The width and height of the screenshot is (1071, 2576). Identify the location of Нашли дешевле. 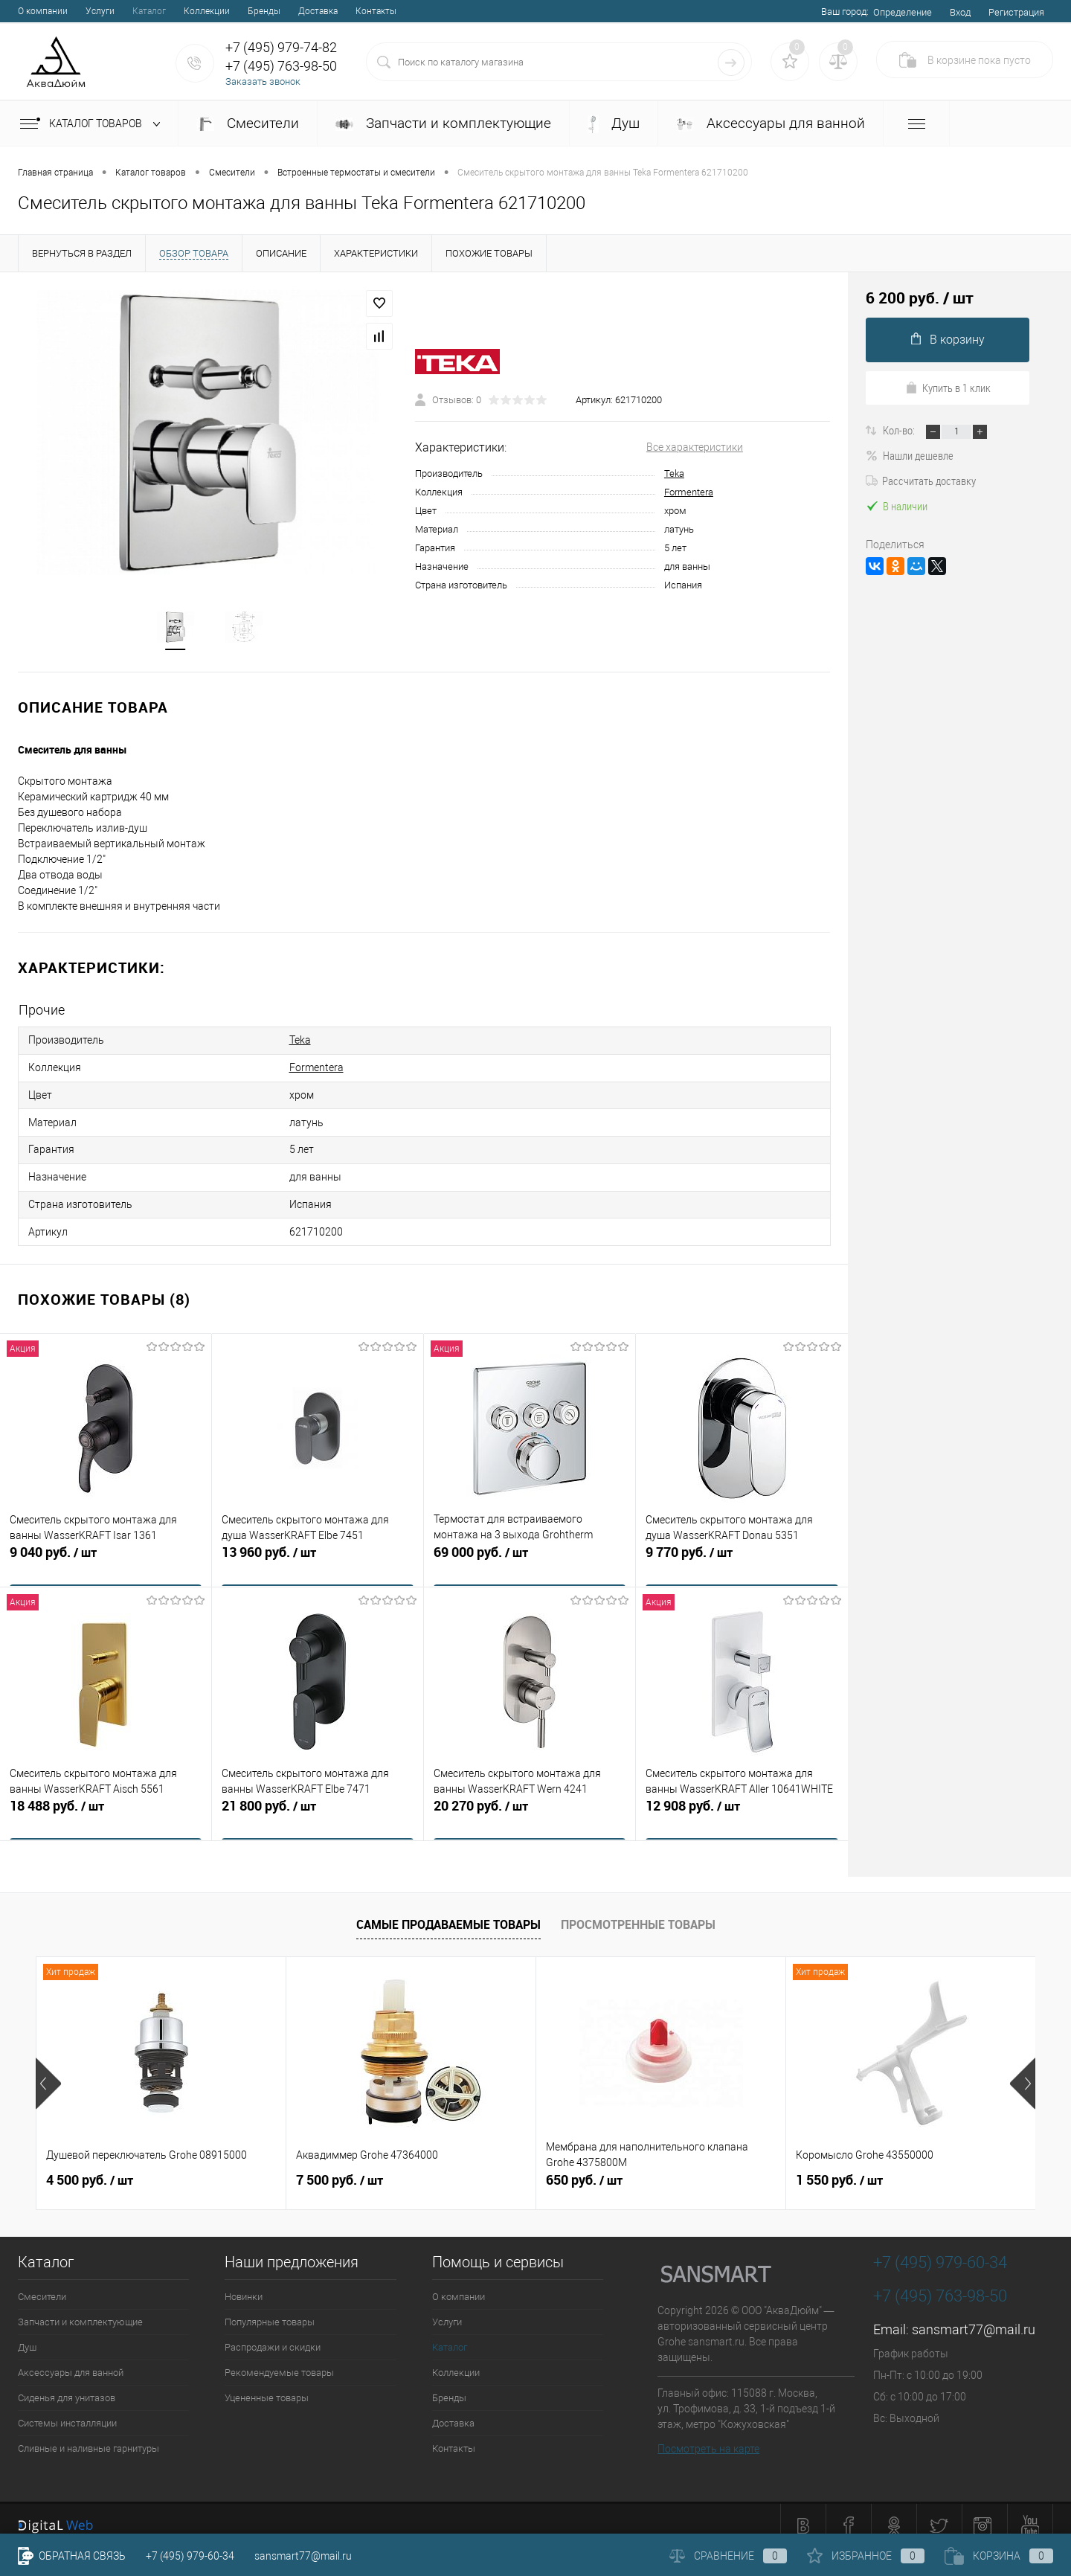
(909, 455).